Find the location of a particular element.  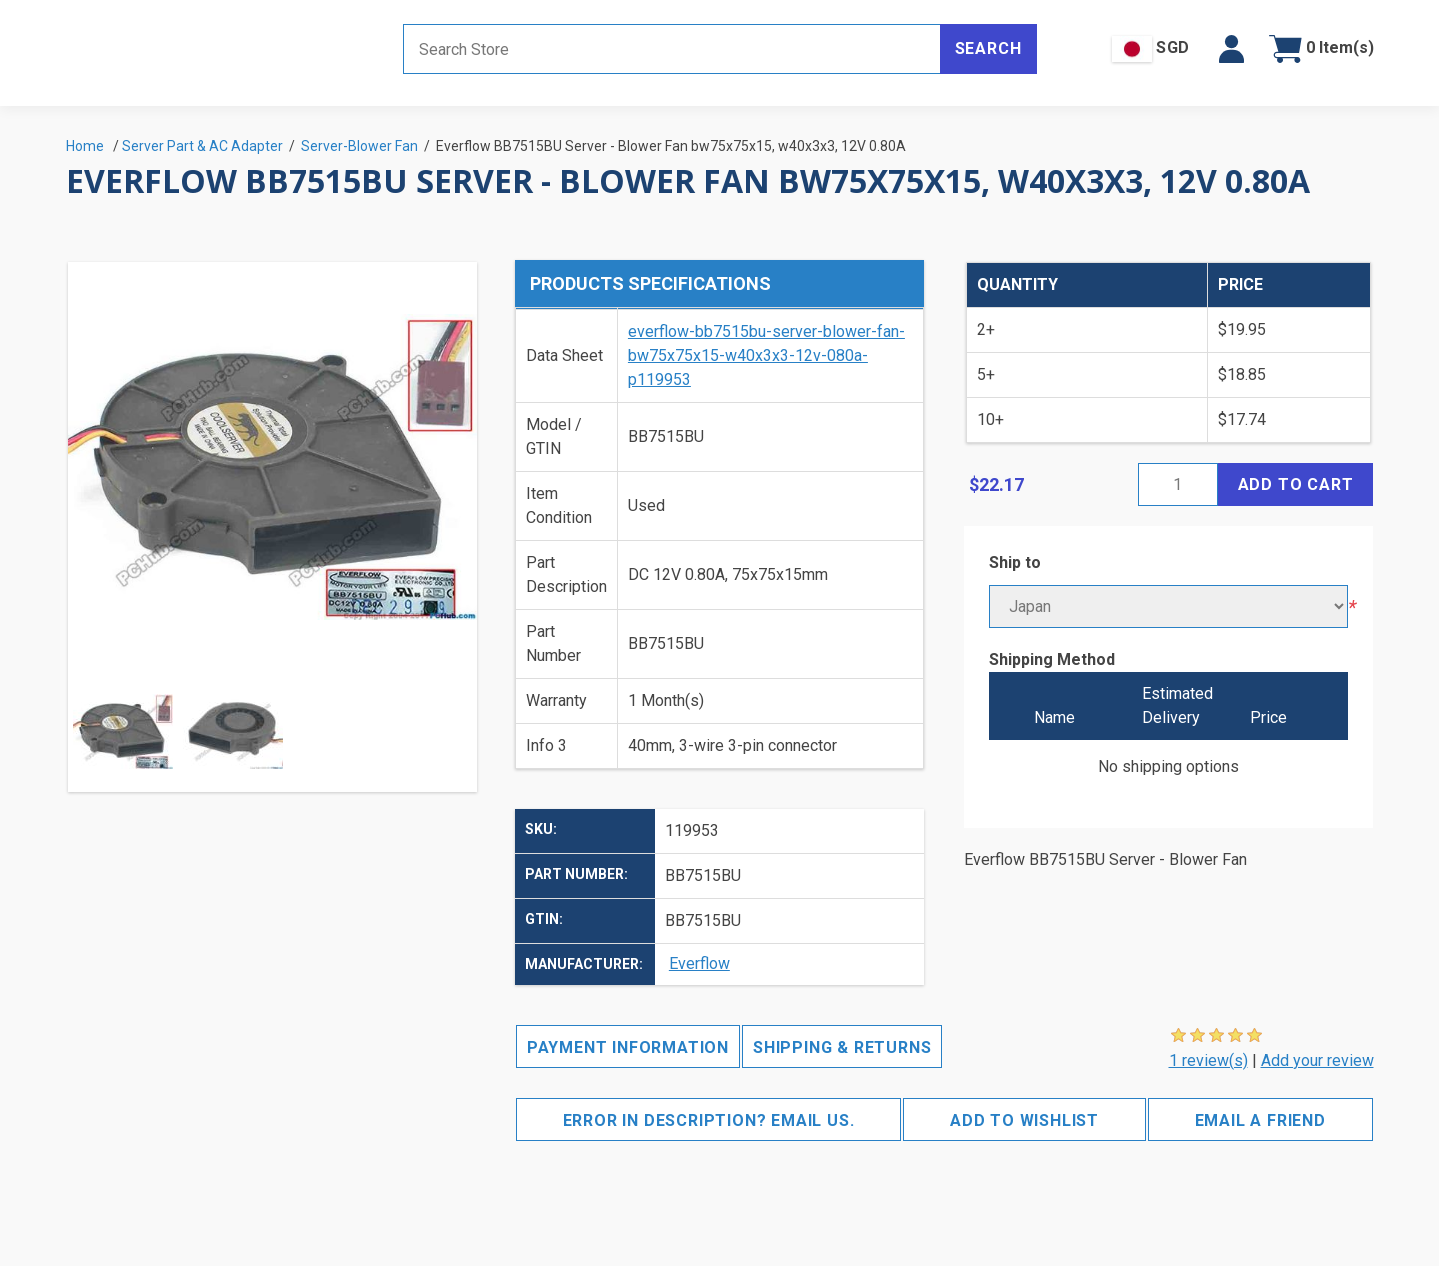

Email a friend is located at coordinates (1260, 1120).